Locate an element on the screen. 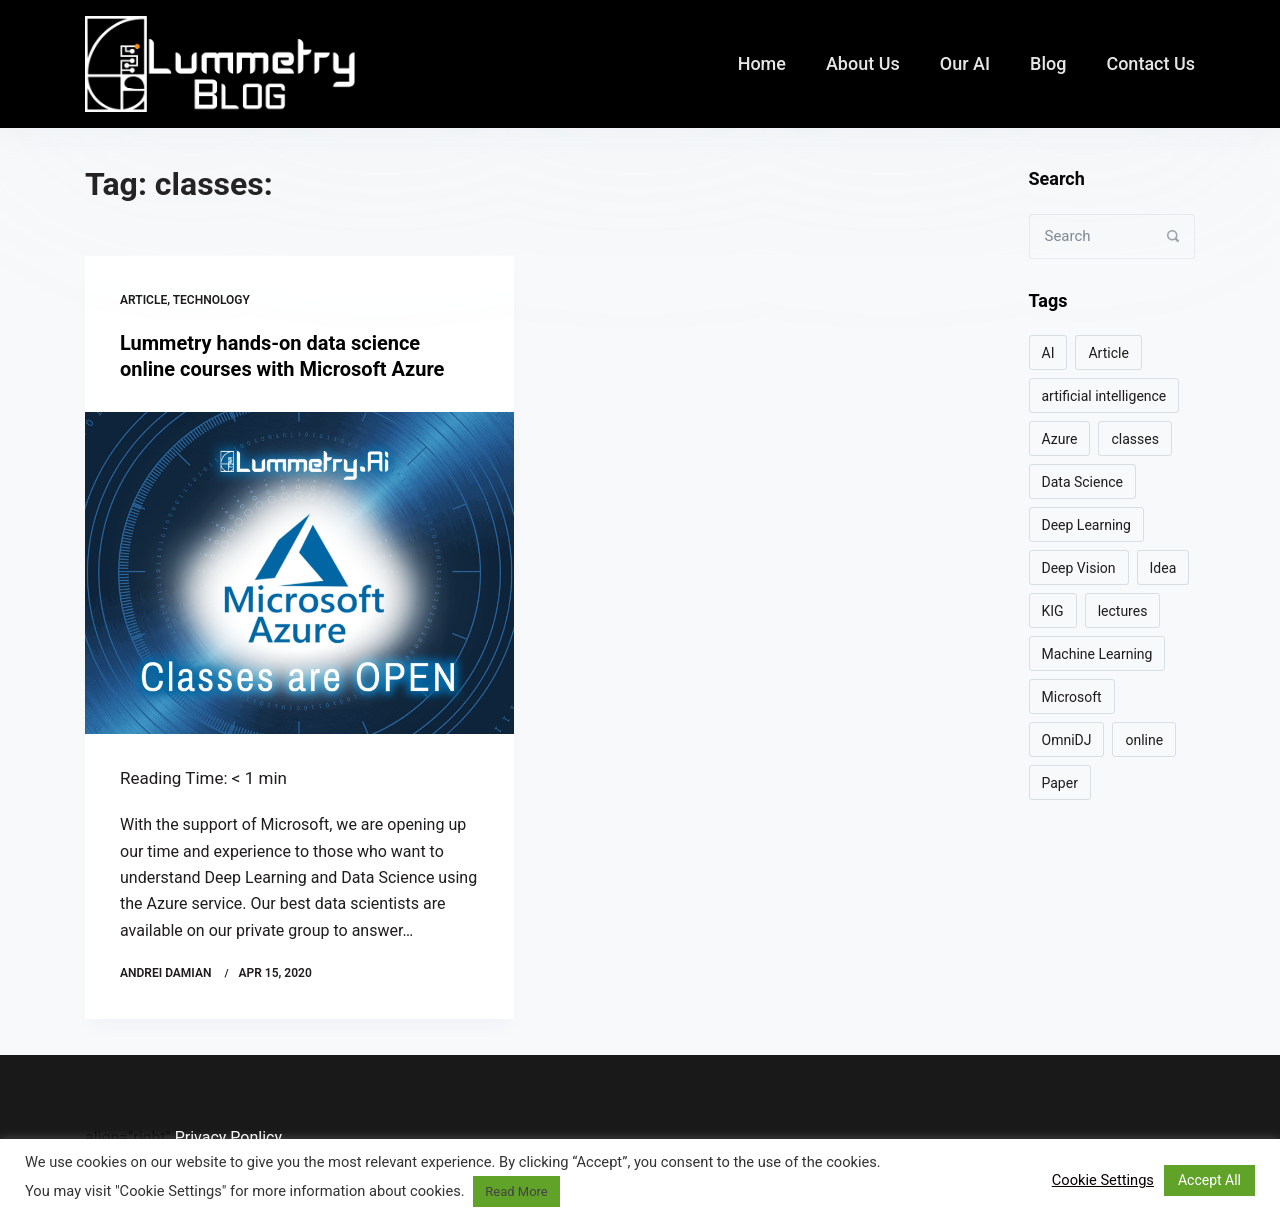  Contact us is located at coordinates (1150, 63).